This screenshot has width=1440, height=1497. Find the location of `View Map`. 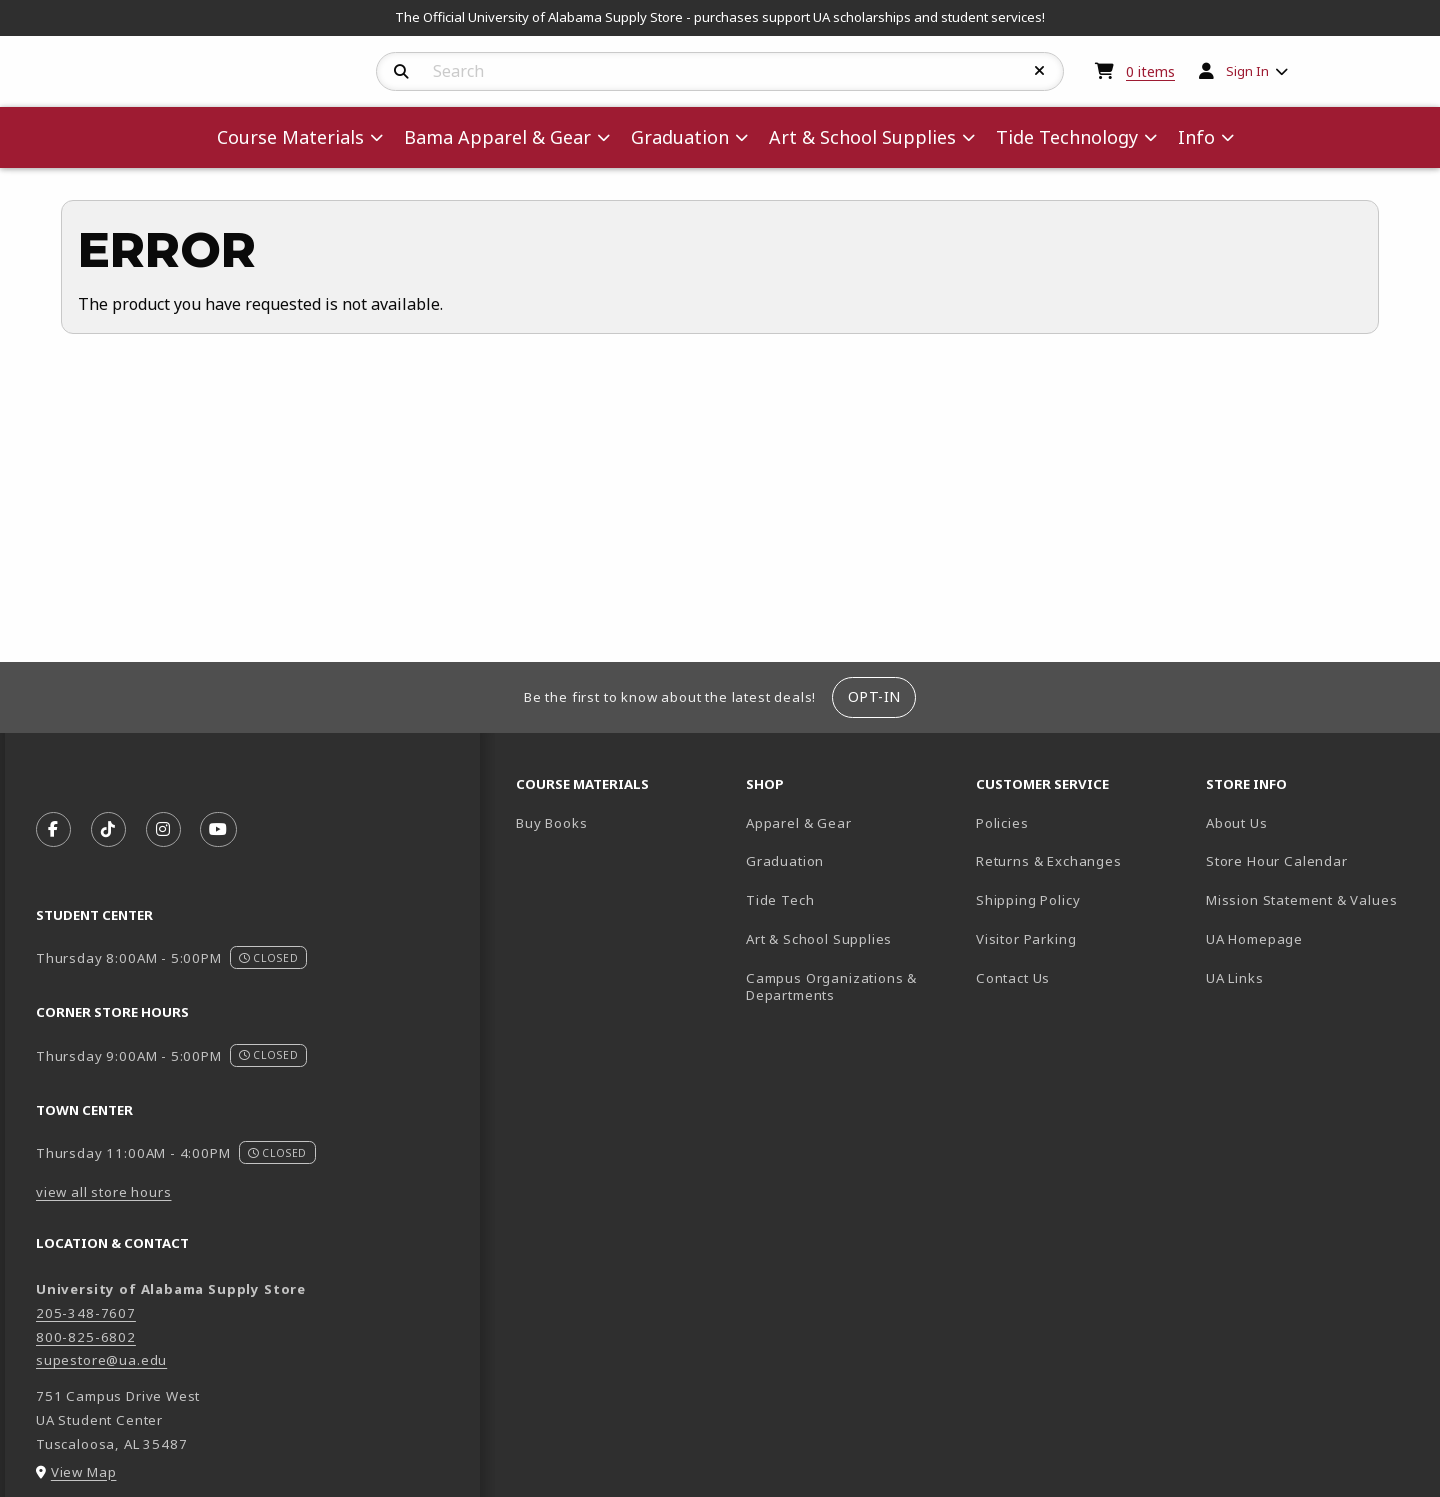

View Map is located at coordinates (84, 1472).